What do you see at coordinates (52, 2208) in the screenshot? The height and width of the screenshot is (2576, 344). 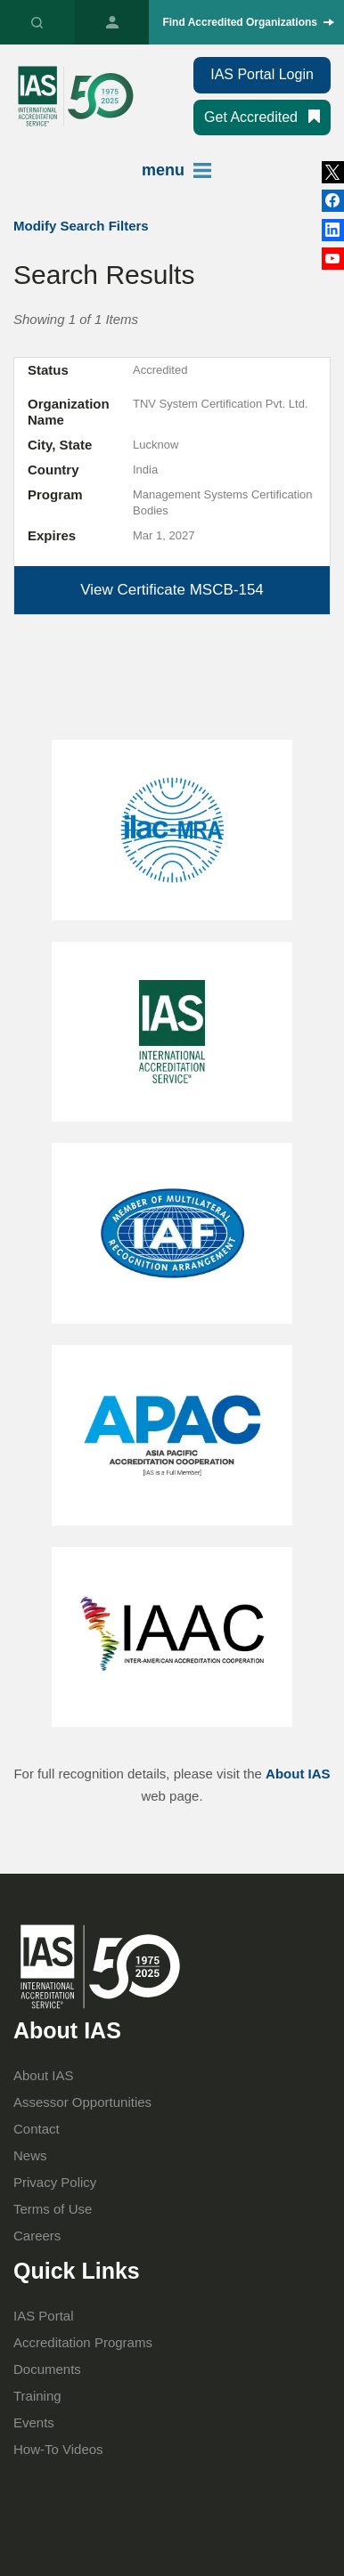 I see `Terms of Use` at bounding box center [52, 2208].